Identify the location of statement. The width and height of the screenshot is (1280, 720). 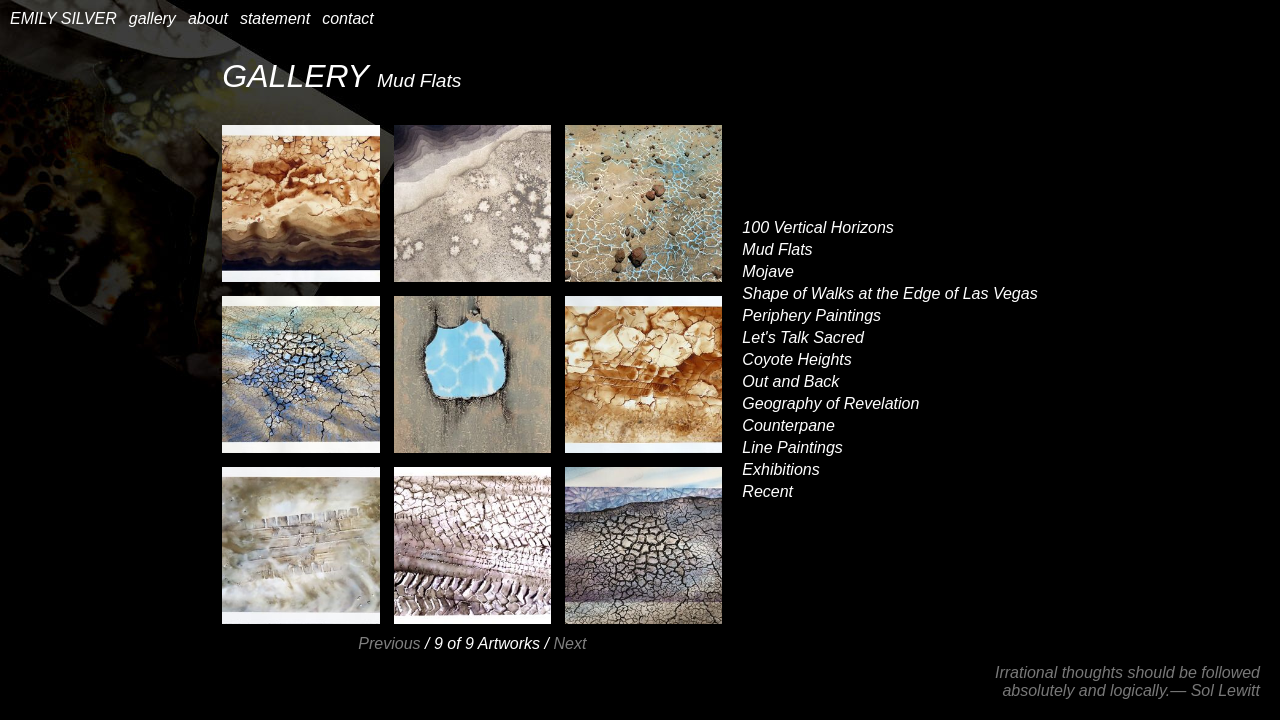
(275, 18).